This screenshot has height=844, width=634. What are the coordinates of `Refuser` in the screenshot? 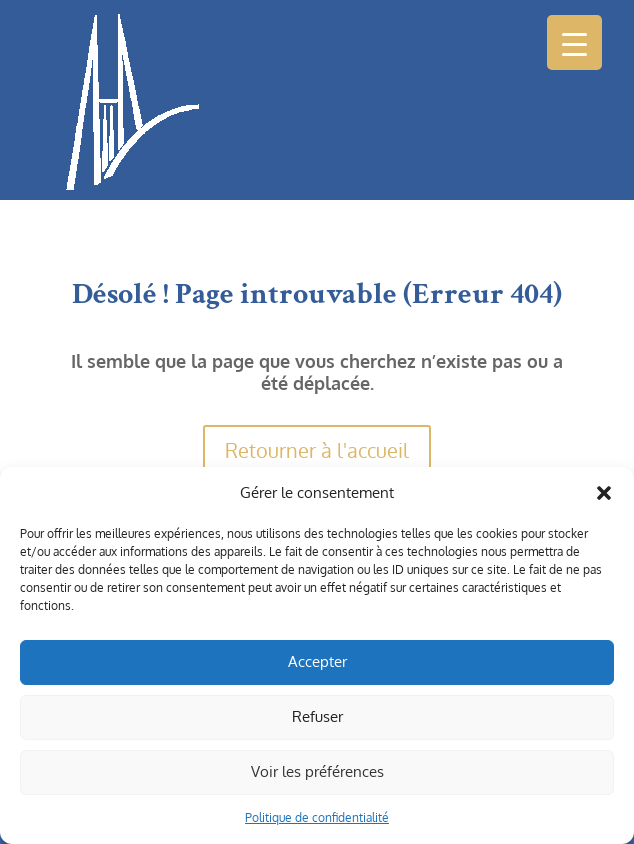 It's located at (317, 716).